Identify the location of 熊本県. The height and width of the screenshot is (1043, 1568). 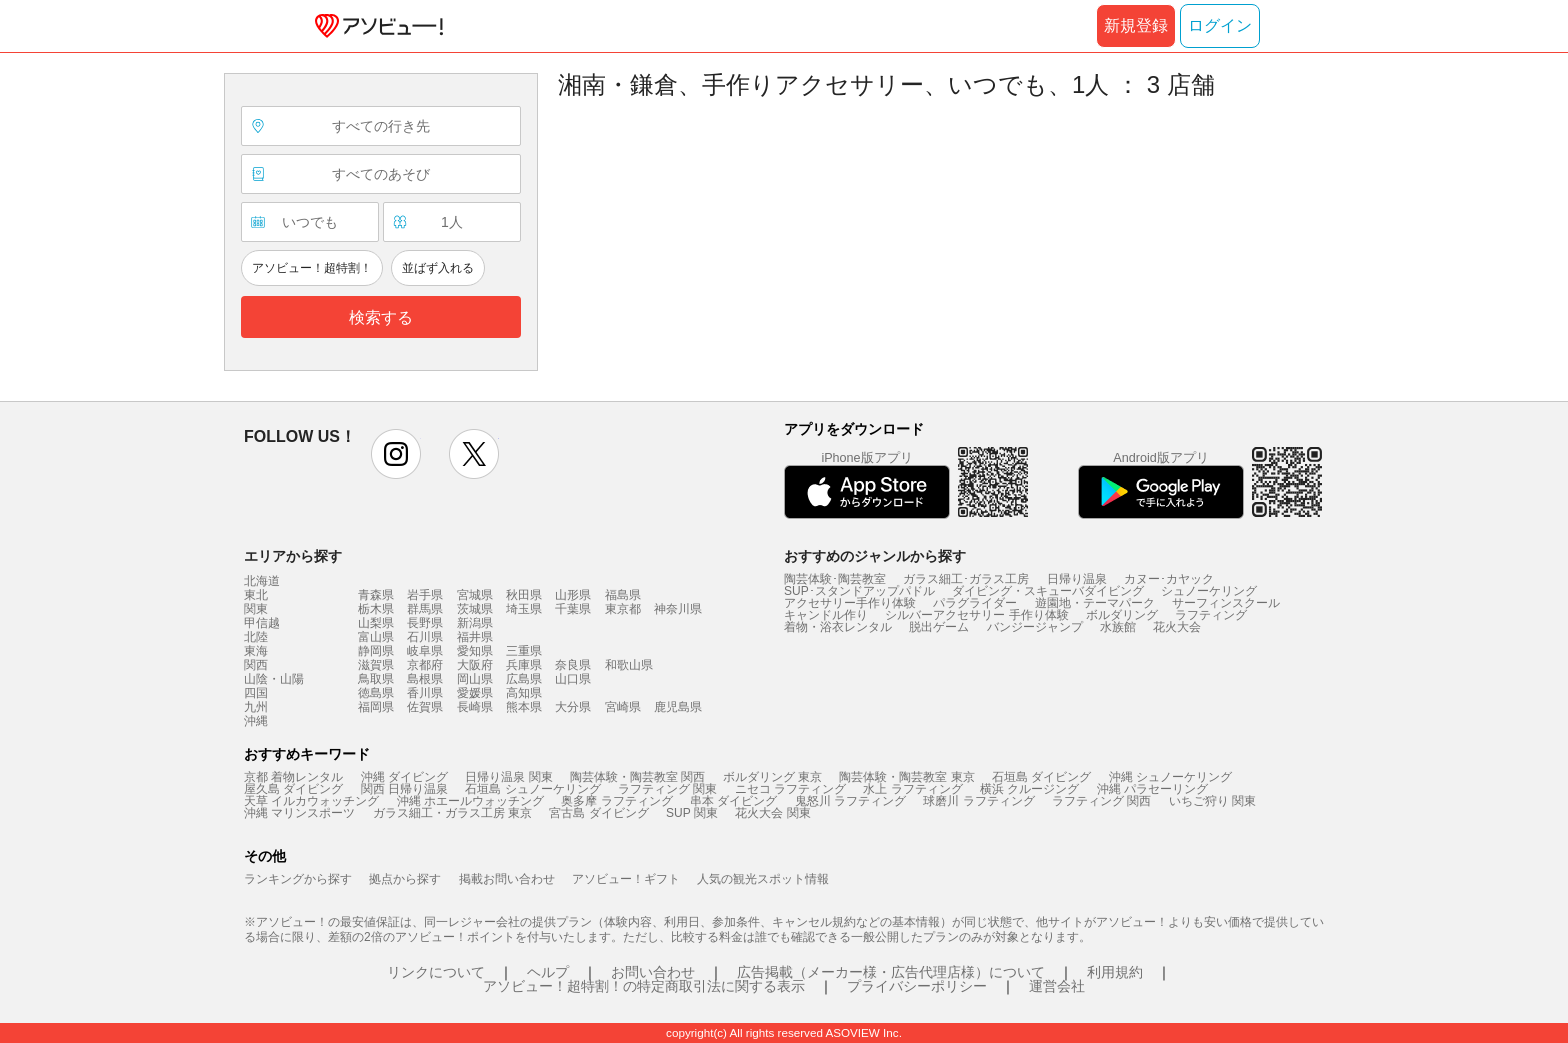
(524, 707).